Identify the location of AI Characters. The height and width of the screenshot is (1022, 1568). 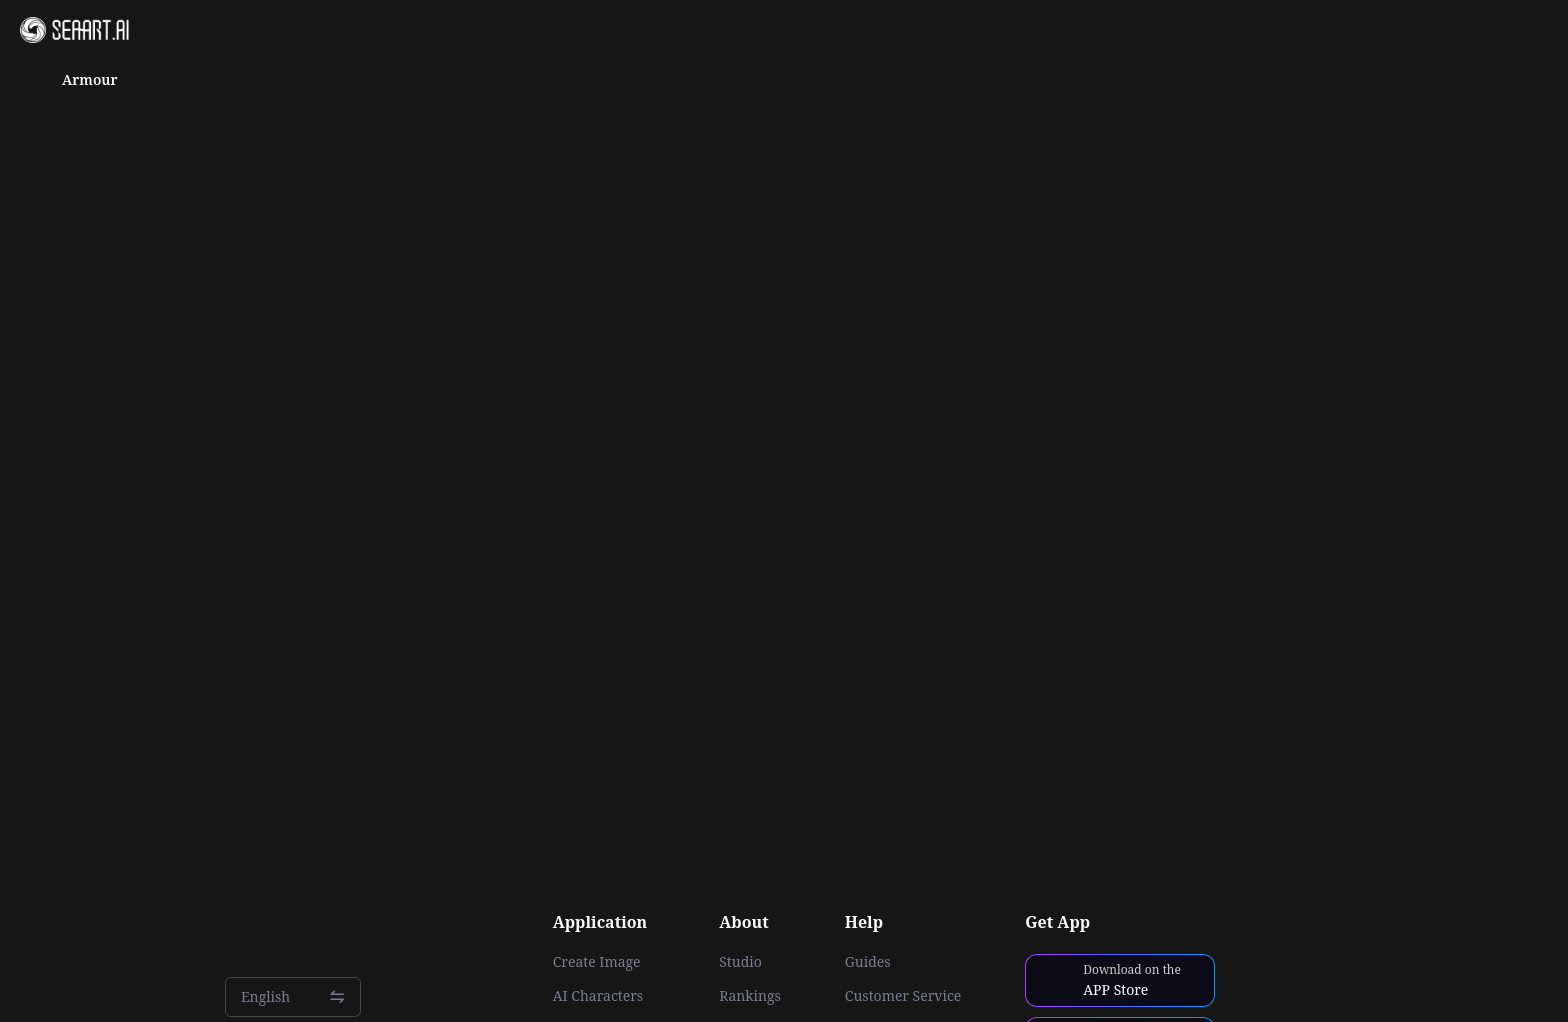
(598, 996).